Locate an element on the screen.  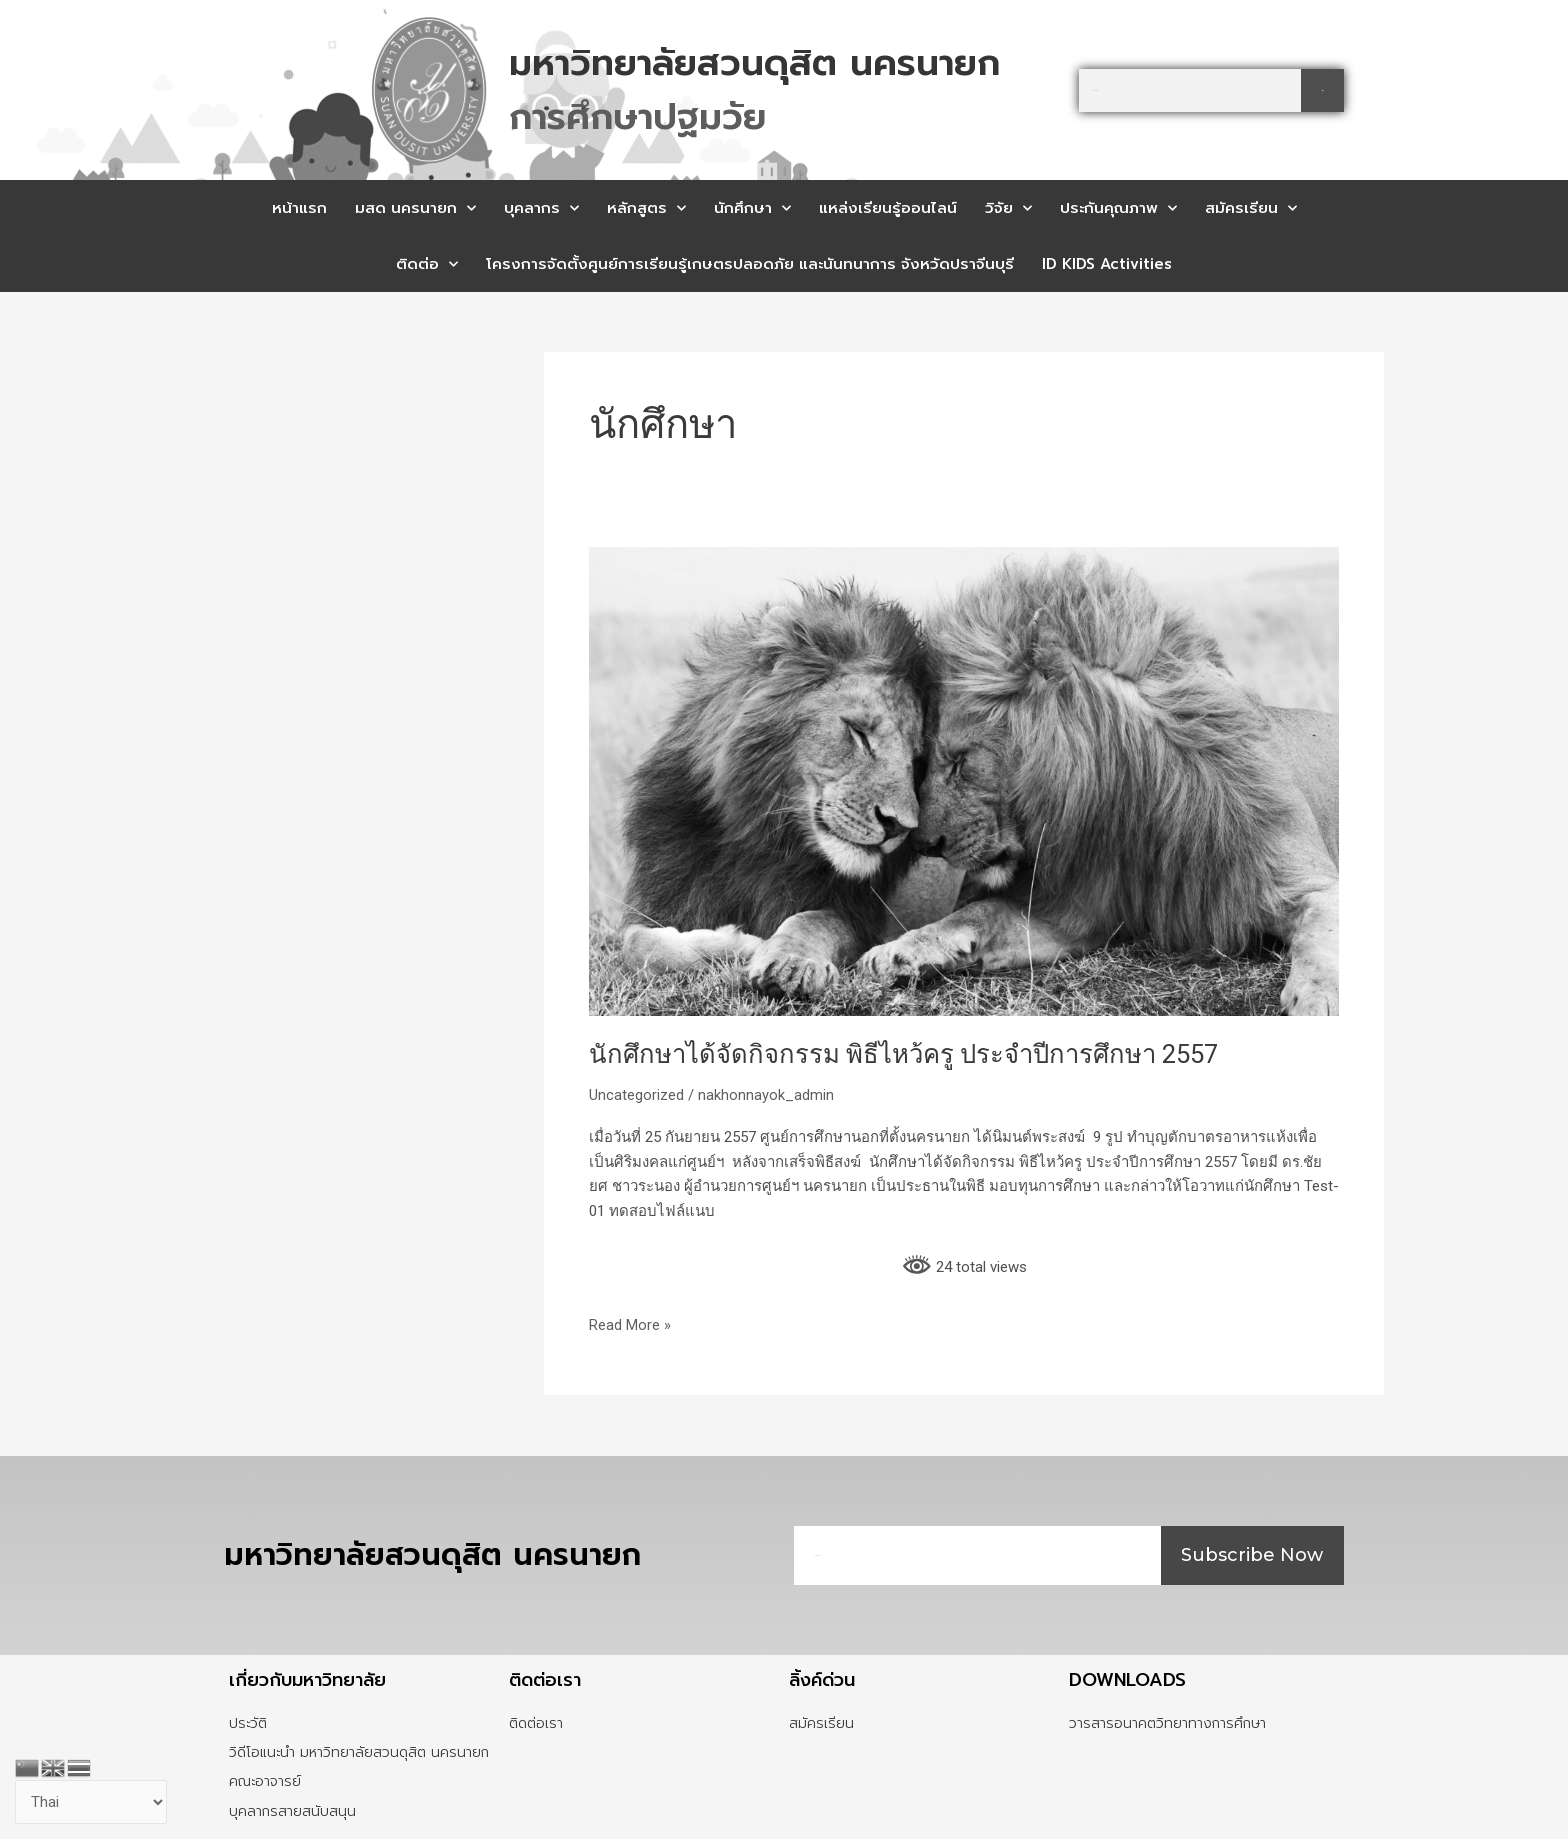
มสด นครนายก is located at coordinates (415, 208).